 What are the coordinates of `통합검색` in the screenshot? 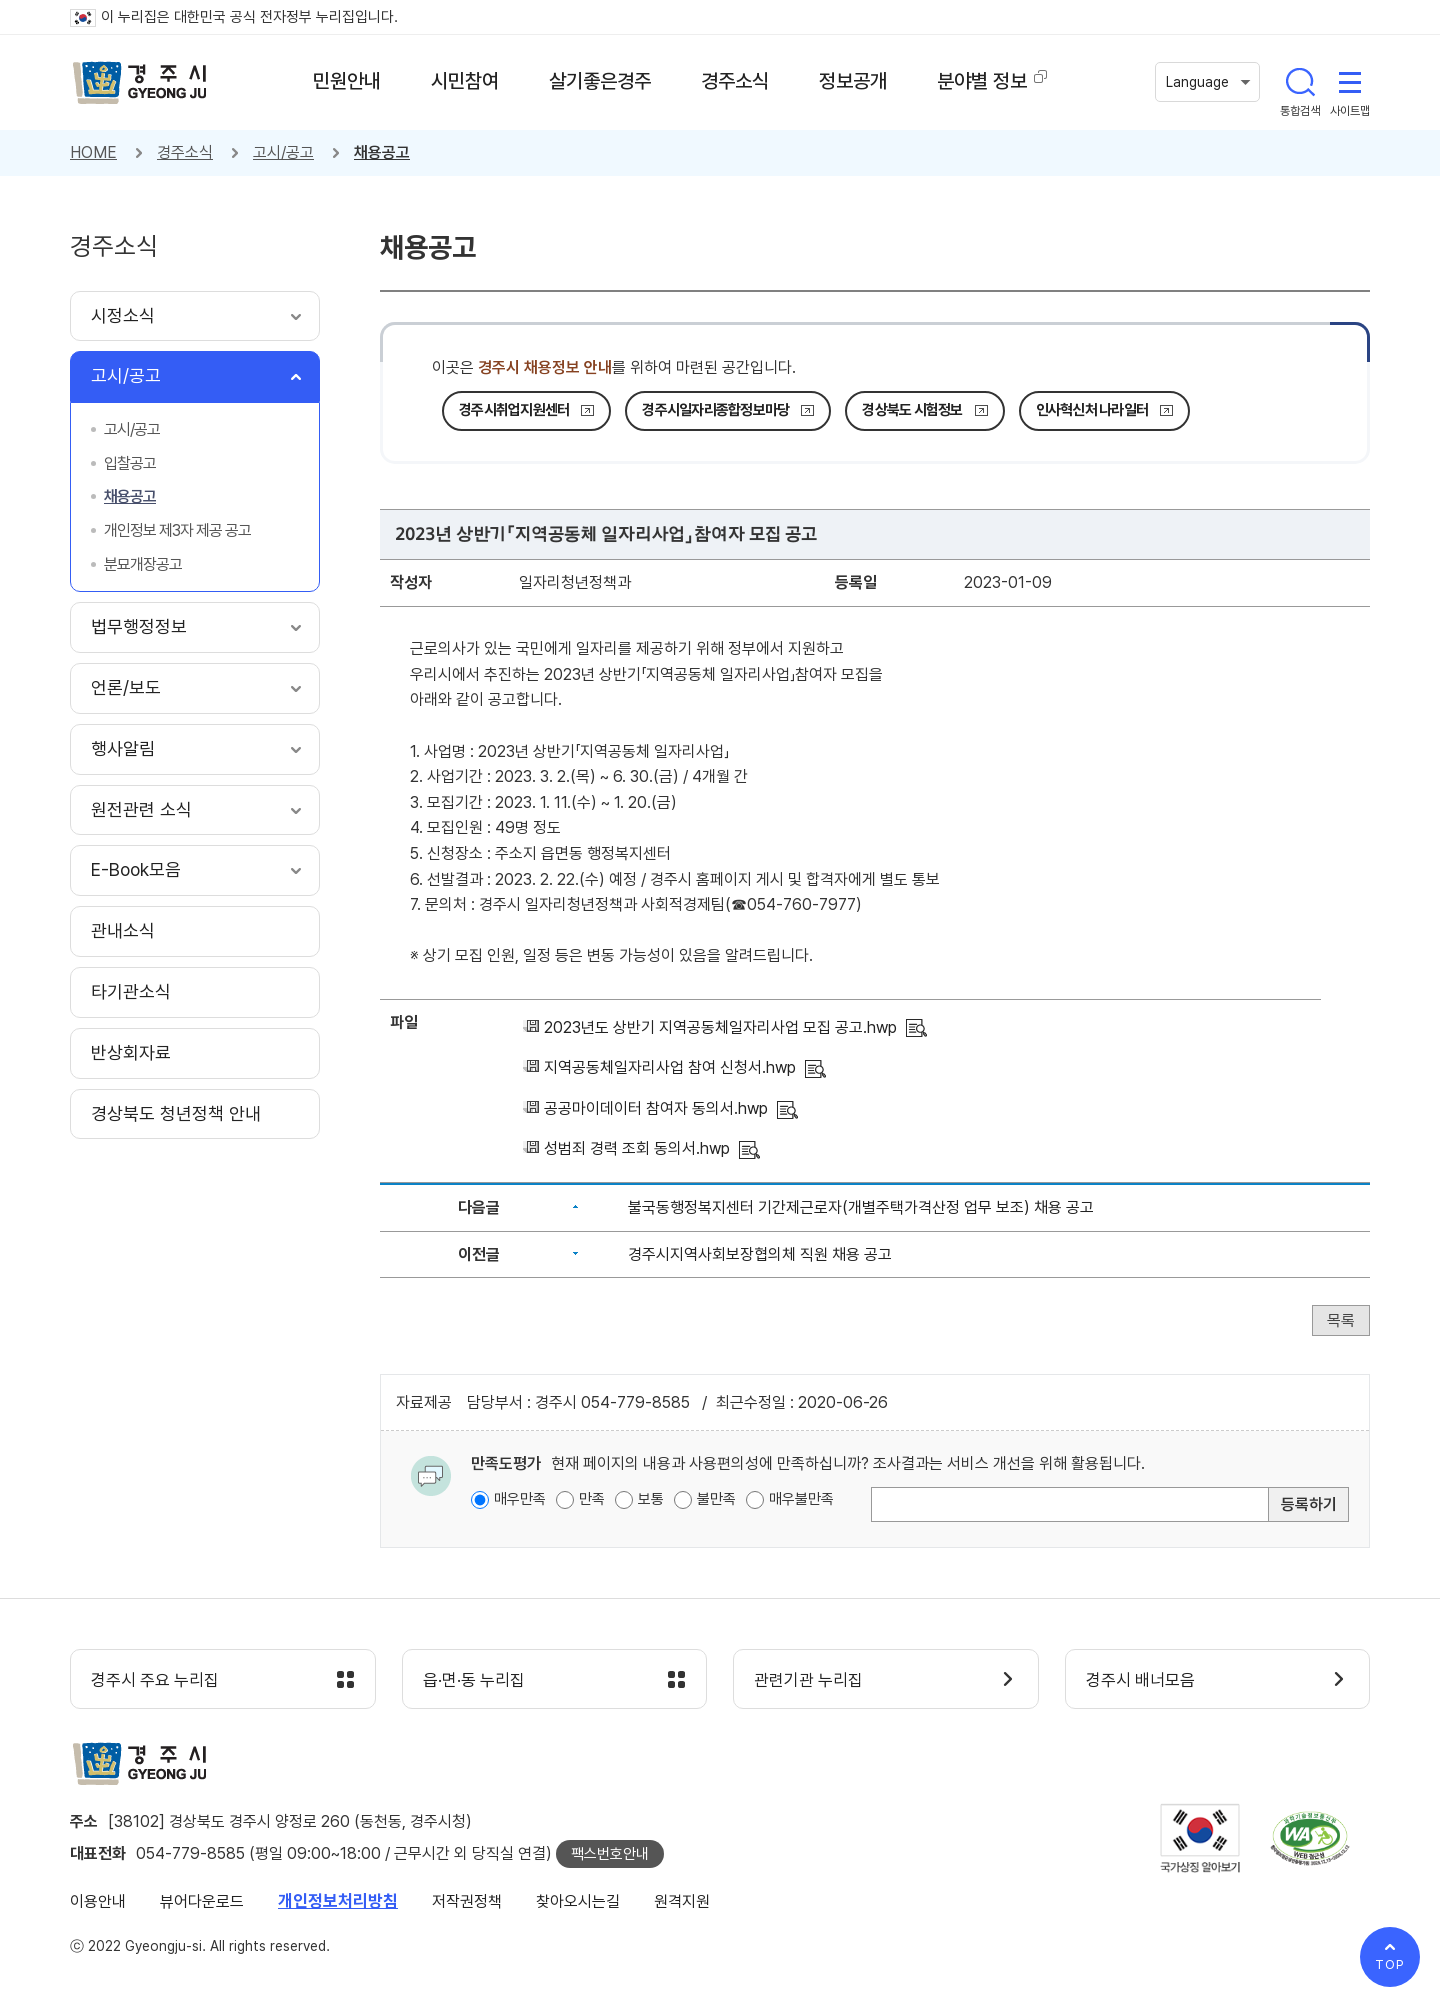 It's located at (1300, 82).